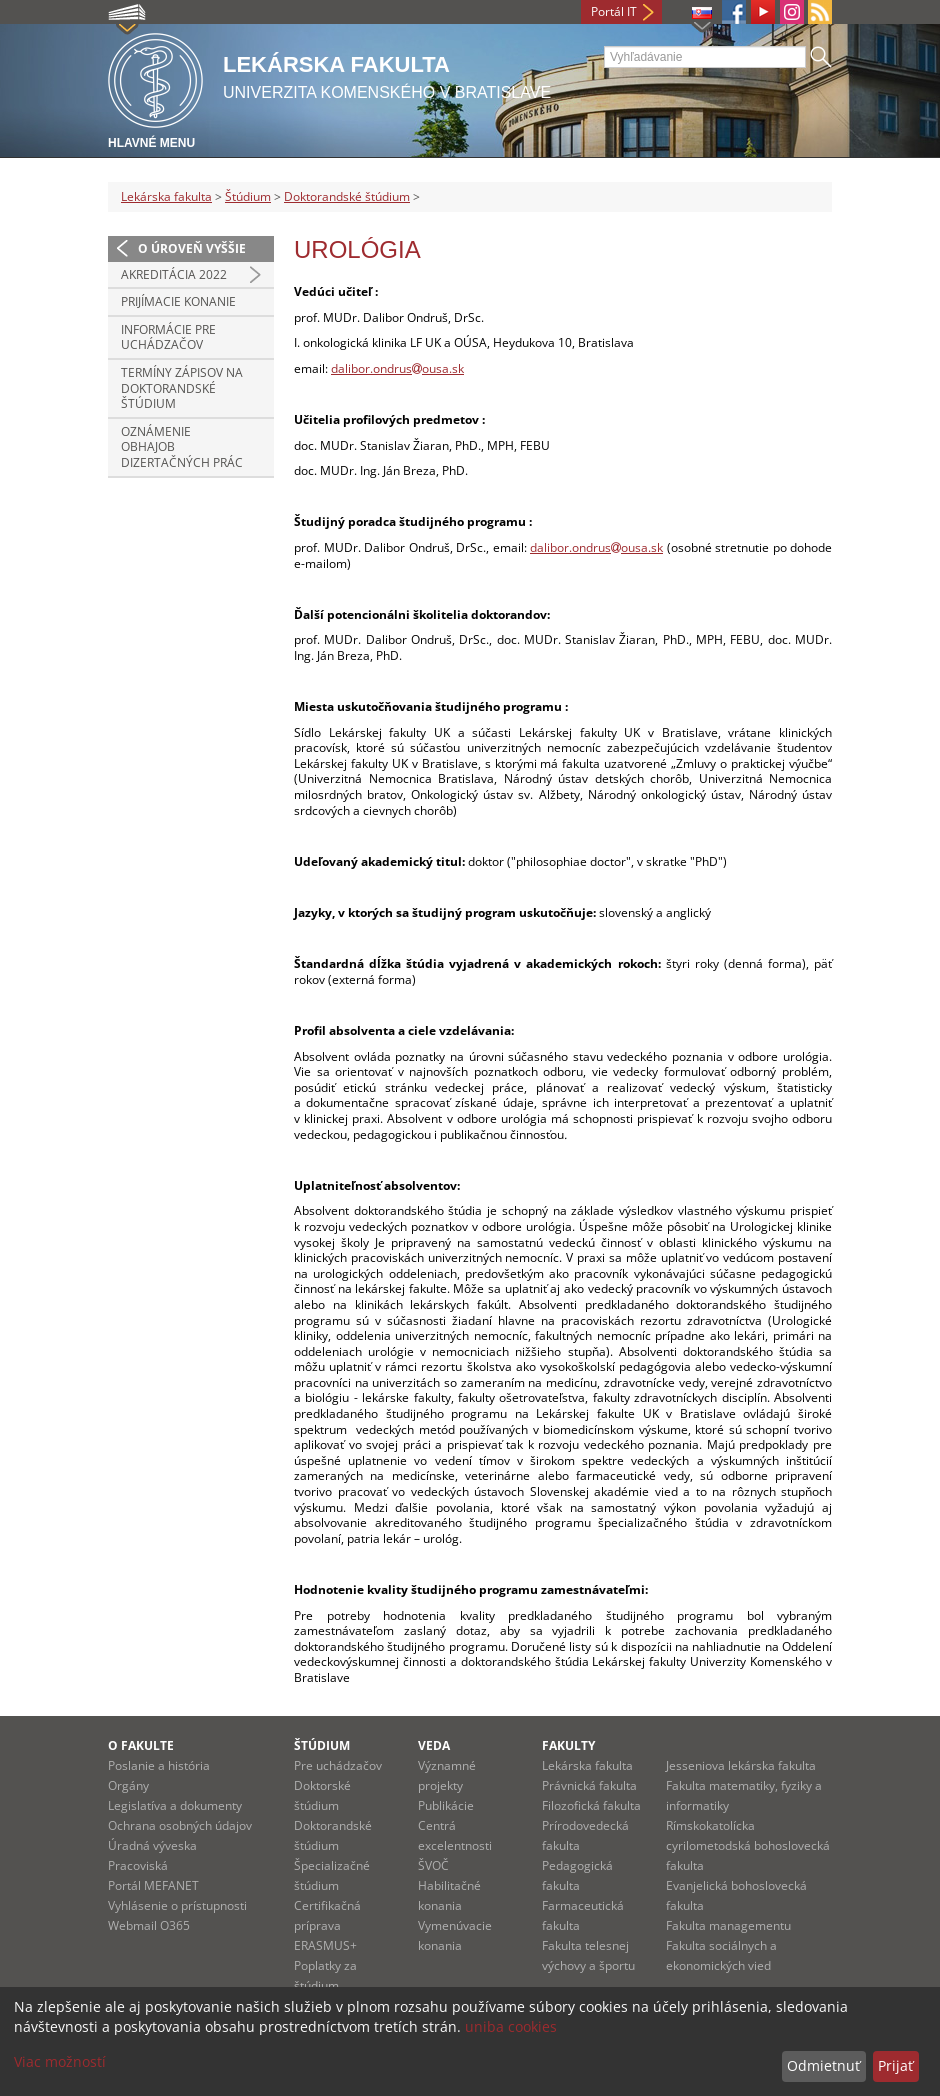 This screenshot has width=940, height=2096. I want to click on Štúdium, so click(248, 196).